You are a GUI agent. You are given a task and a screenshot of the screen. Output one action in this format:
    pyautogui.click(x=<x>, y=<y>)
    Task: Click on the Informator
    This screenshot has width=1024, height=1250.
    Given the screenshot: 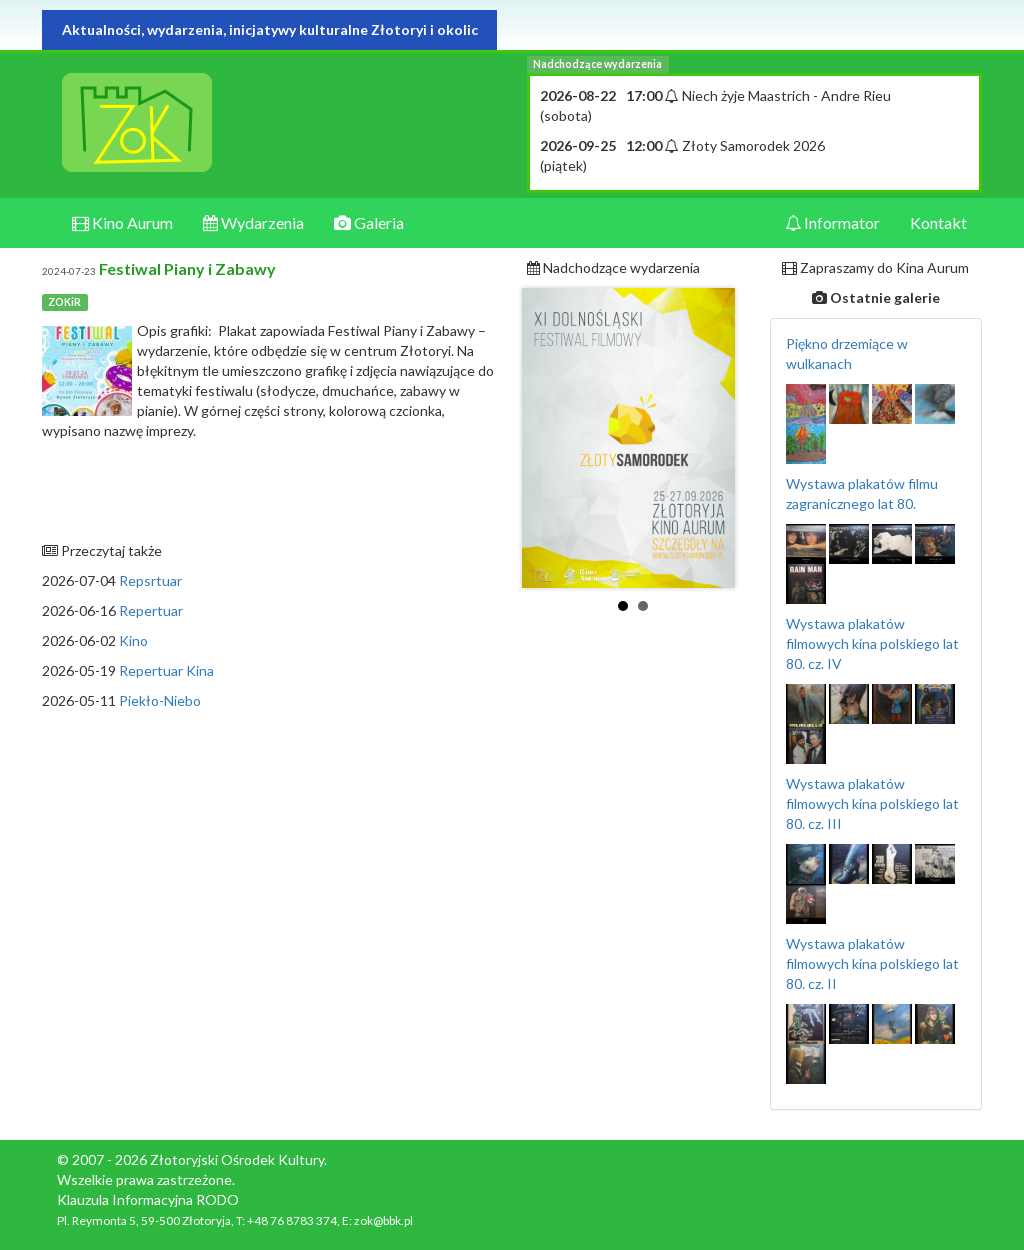 What is the action you would take?
    pyautogui.click(x=832, y=222)
    